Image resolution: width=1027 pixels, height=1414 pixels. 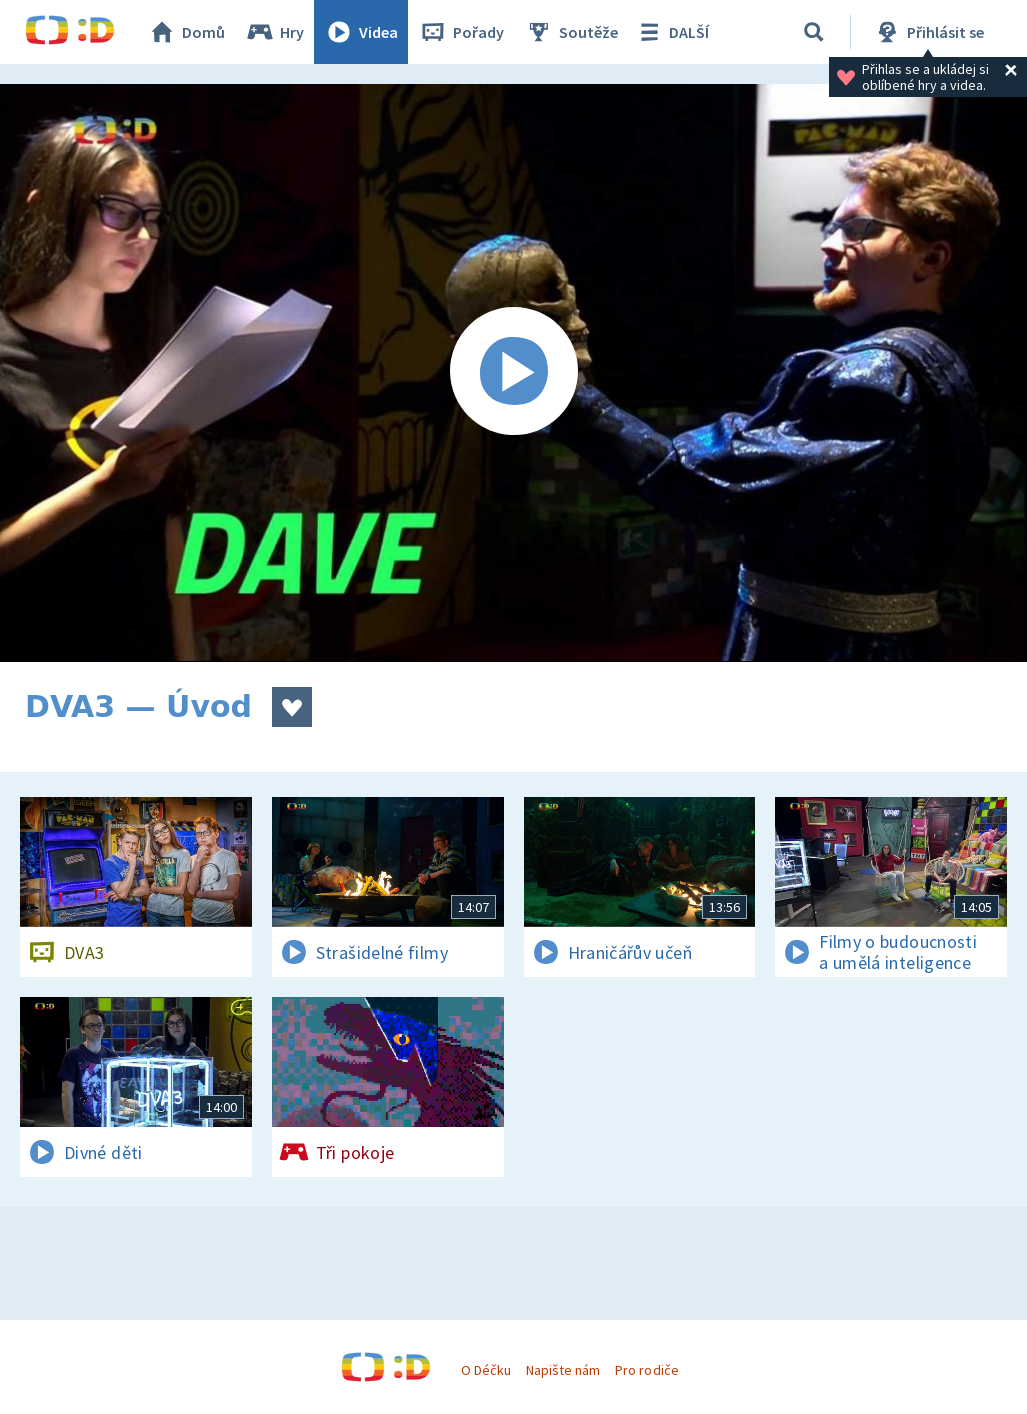 What do you see at coordinates (461, 32) in the screenshot?
I see `Pořady` at bounding box center [461, 32].